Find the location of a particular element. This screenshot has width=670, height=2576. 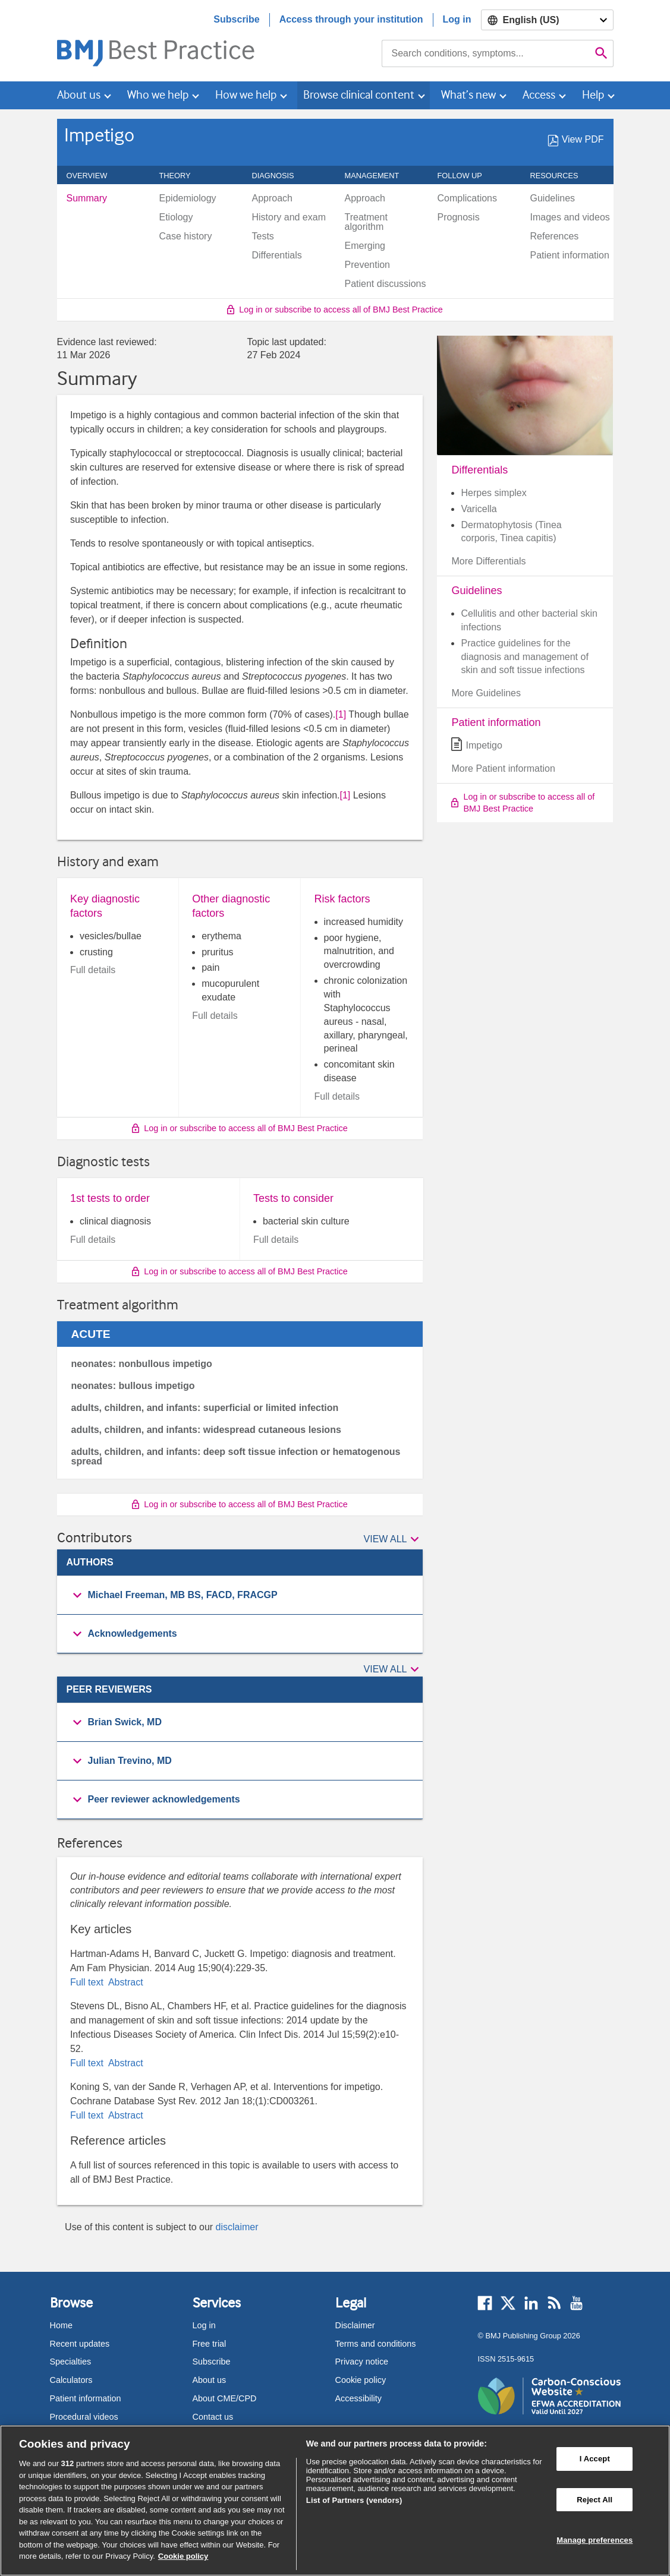

Resources is located at coordinates (561, 175).